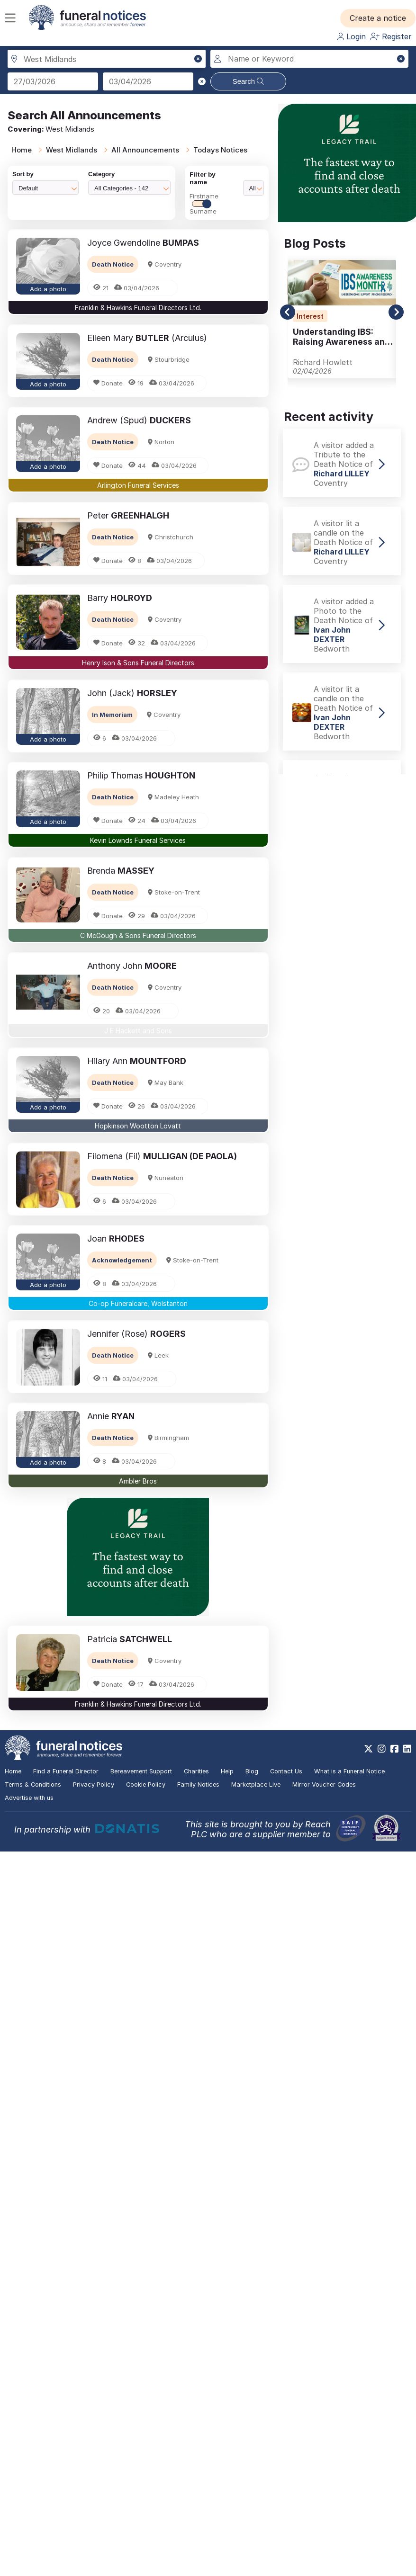 The image size is (416, 2576). What do you see at coordinates (220, 149) in the screenshot?
I see `Todays Notices` at bounding box center [220, 149].